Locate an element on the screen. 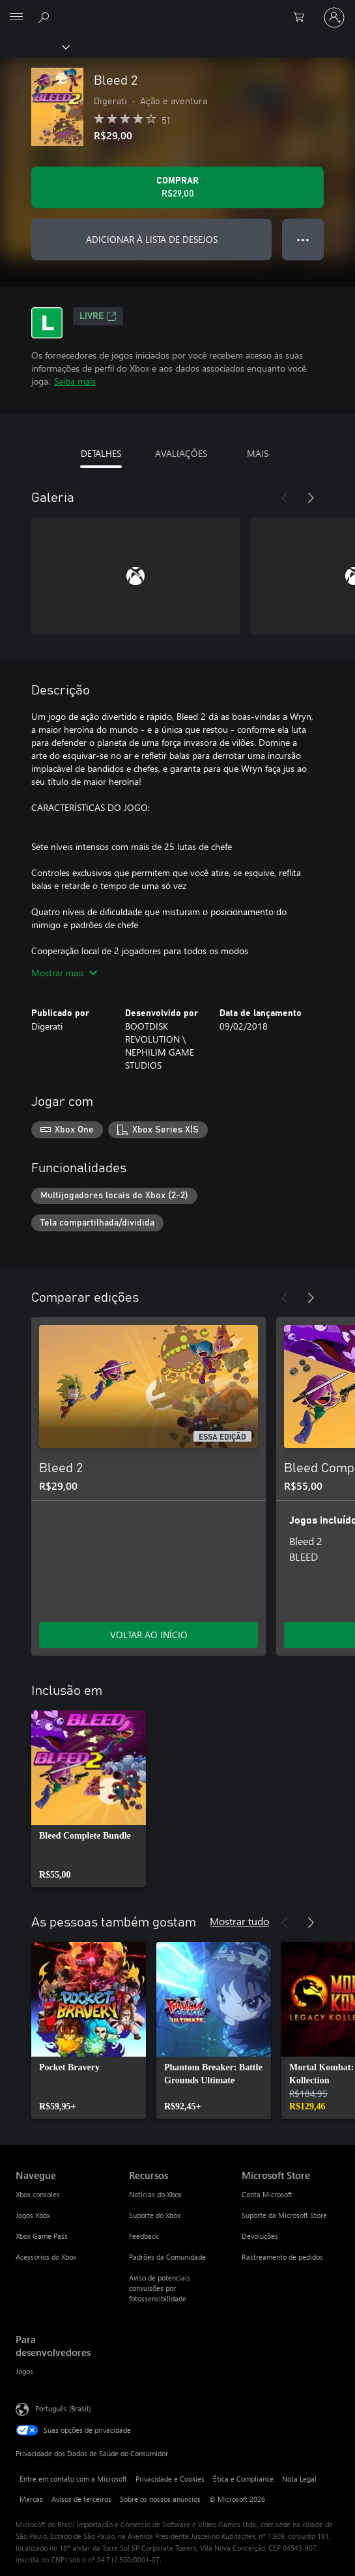 Image resolution: width=355 pixels, height=2576 pixels. Sobre os nossos anúncios is located at coordinates (160, 2499).